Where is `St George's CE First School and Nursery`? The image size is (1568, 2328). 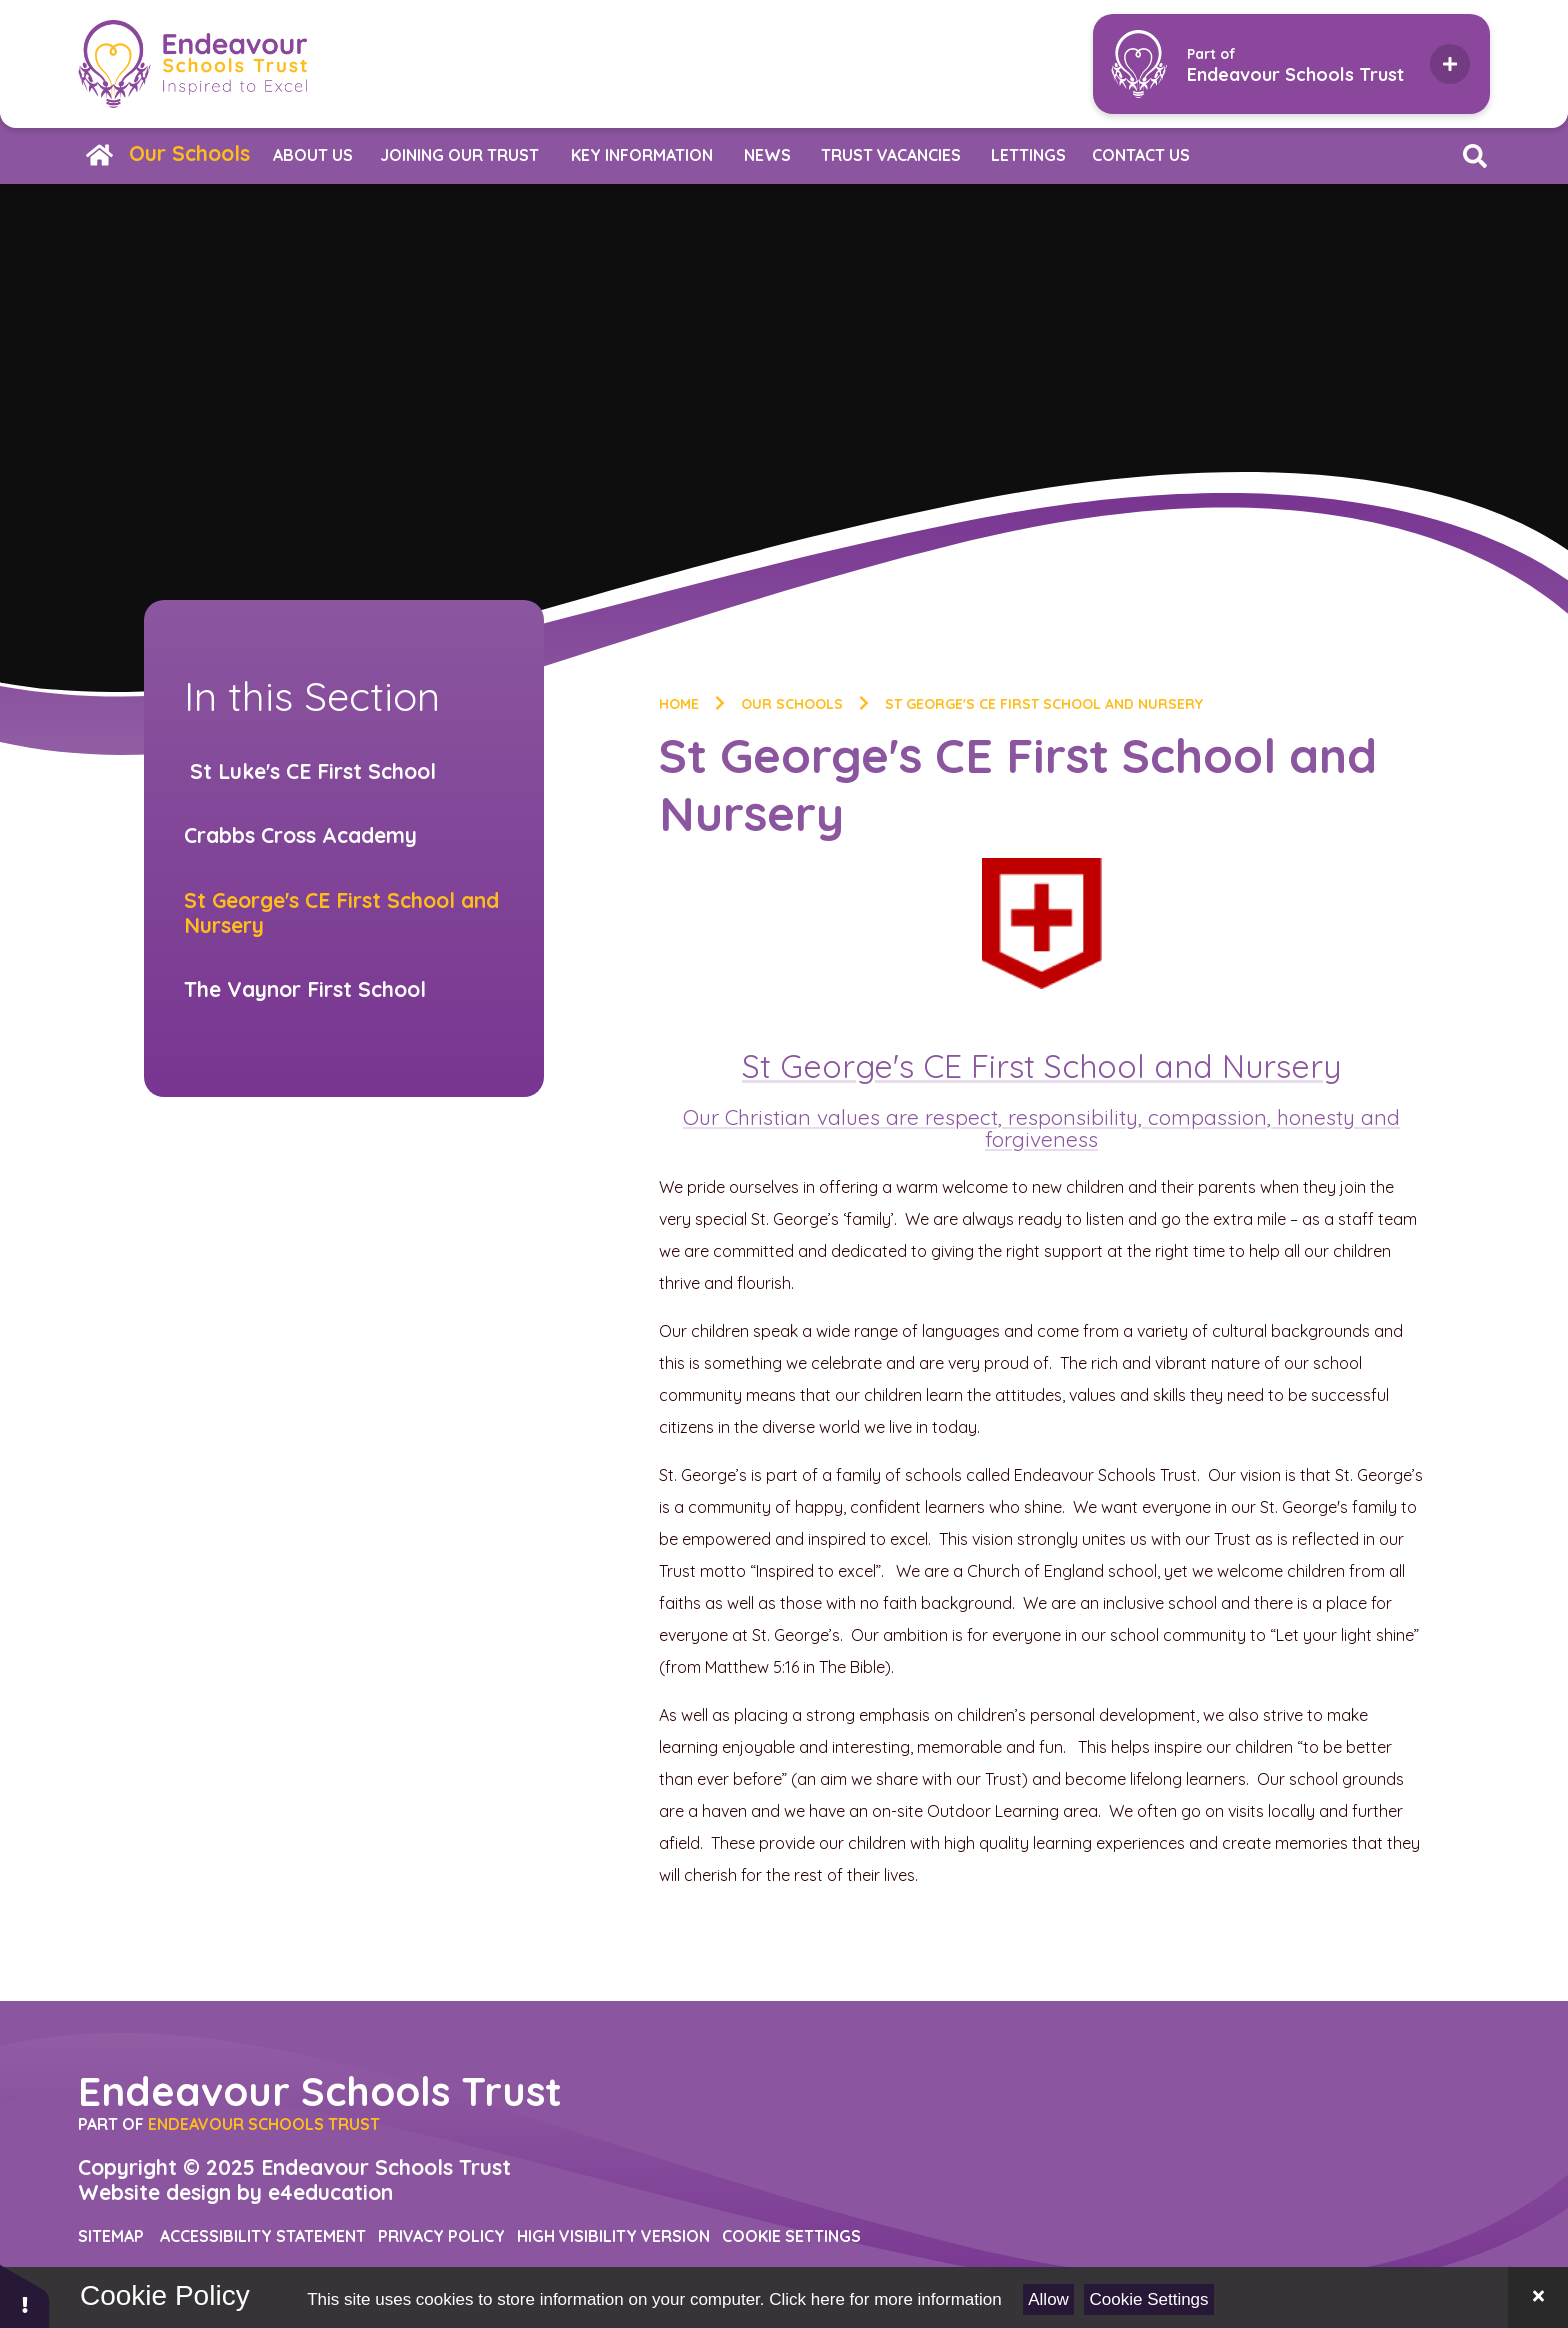 St George's CE First School and Nursery is located at coordinates (1044, 704).